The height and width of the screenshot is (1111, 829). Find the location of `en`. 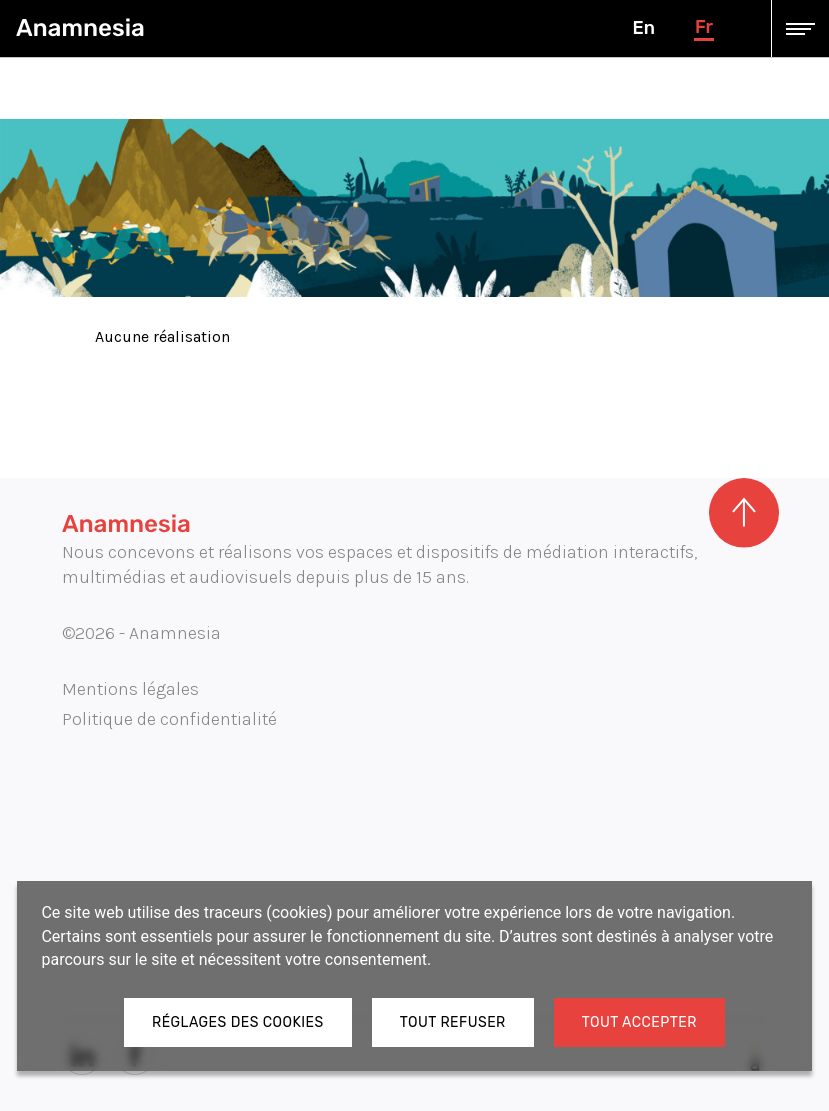

en is located at coordinates (643, 28).